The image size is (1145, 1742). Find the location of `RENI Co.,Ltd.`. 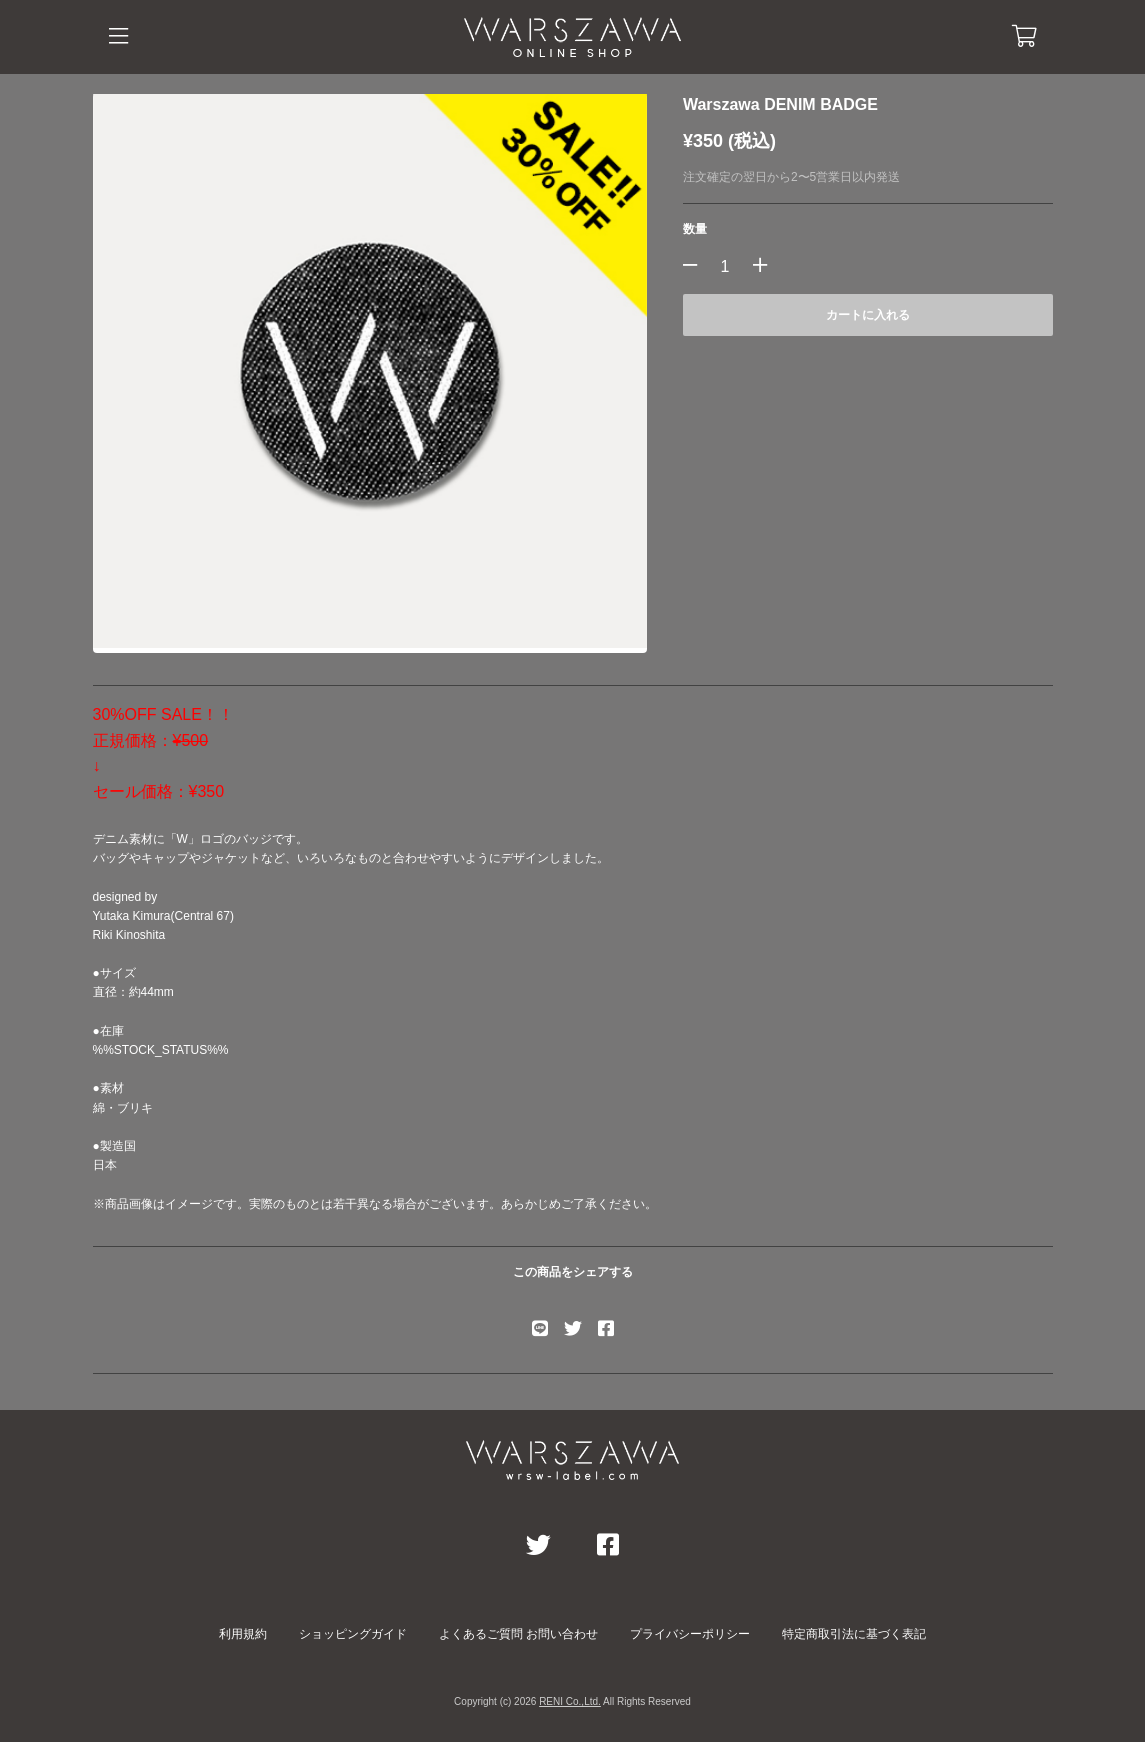

RENI Co.,Ltd. is located at coordinates (570, 1701).